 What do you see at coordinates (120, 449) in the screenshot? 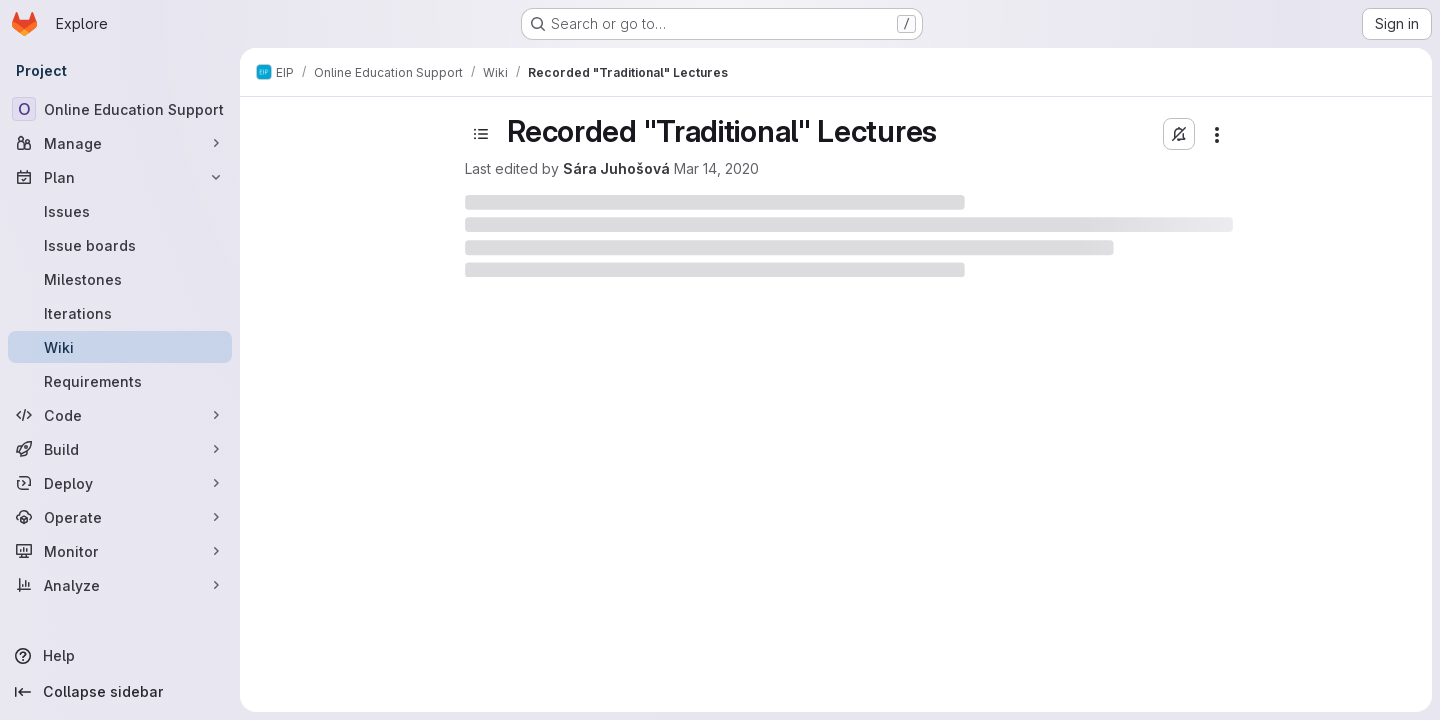
I see `[Build]` at bounding box center [120, 449].